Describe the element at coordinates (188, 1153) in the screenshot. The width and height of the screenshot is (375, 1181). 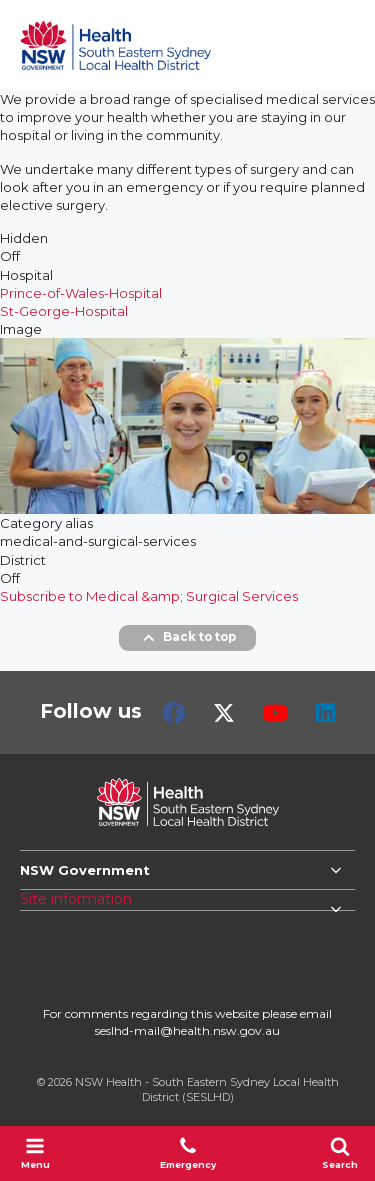
I see `Emergency` at that location.